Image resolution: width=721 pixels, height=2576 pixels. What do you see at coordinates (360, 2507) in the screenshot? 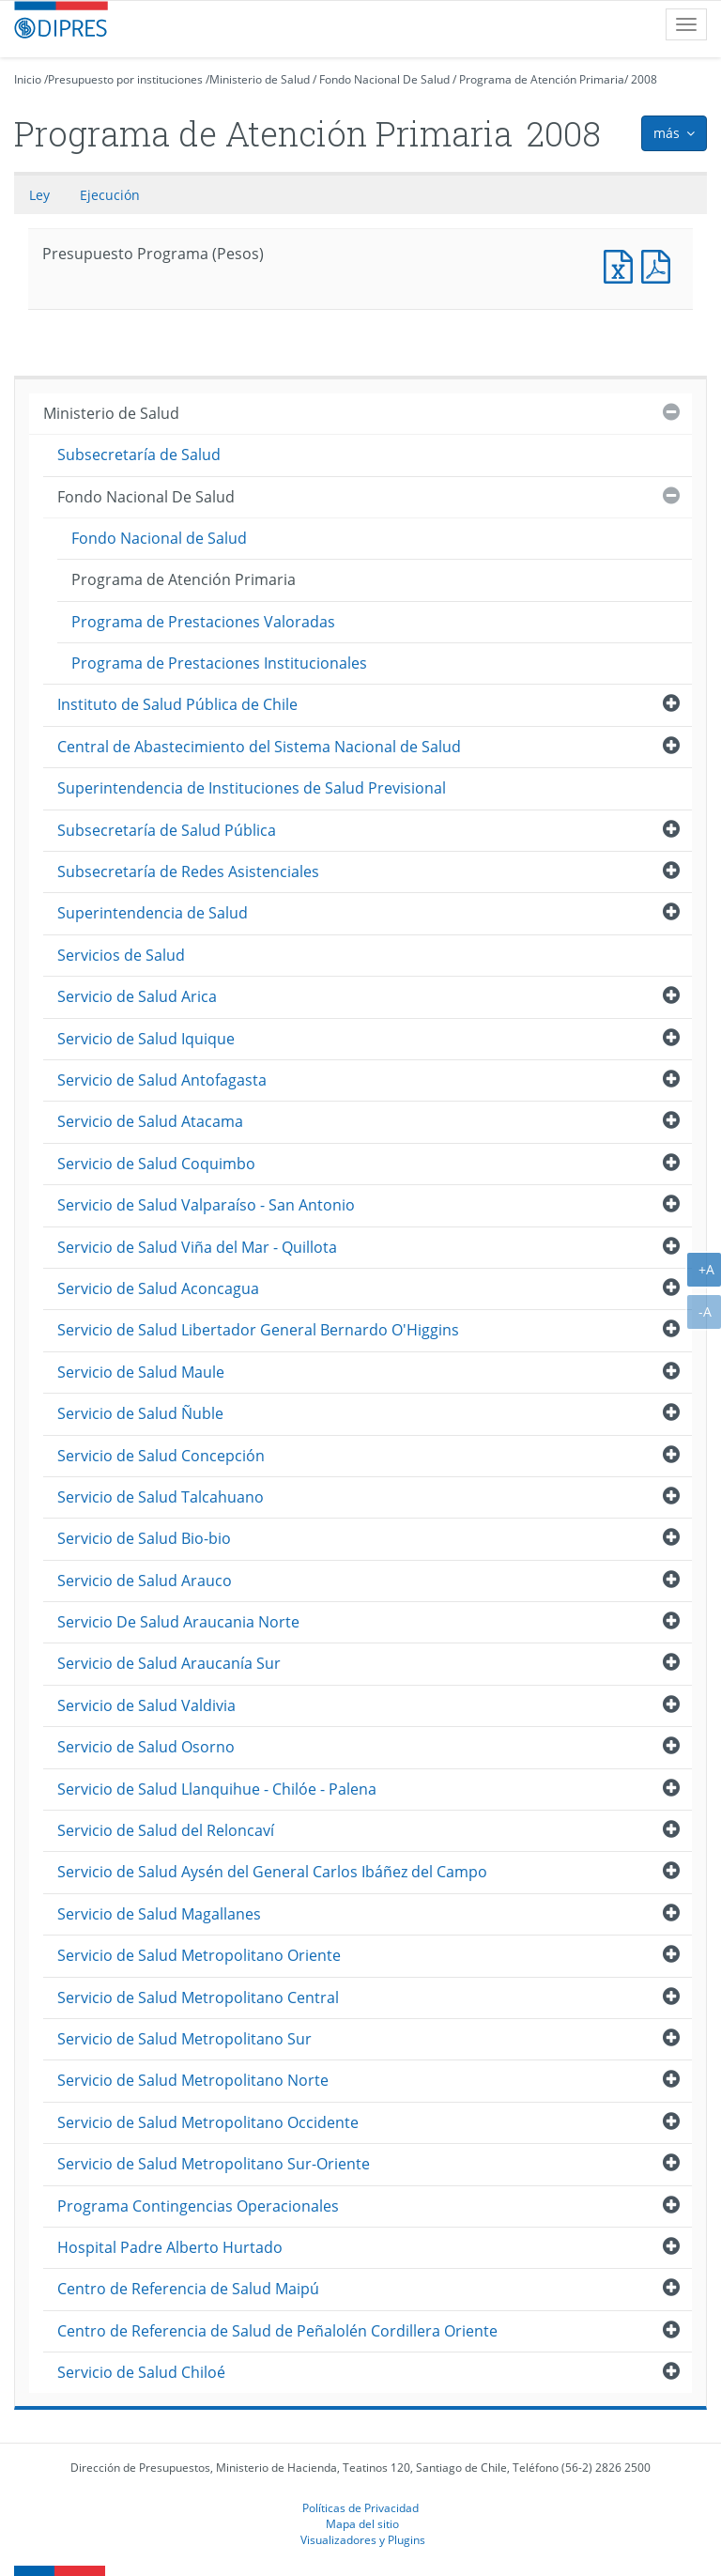
I see `Políticas de Privacidad` at bounding box center [360, 2507].